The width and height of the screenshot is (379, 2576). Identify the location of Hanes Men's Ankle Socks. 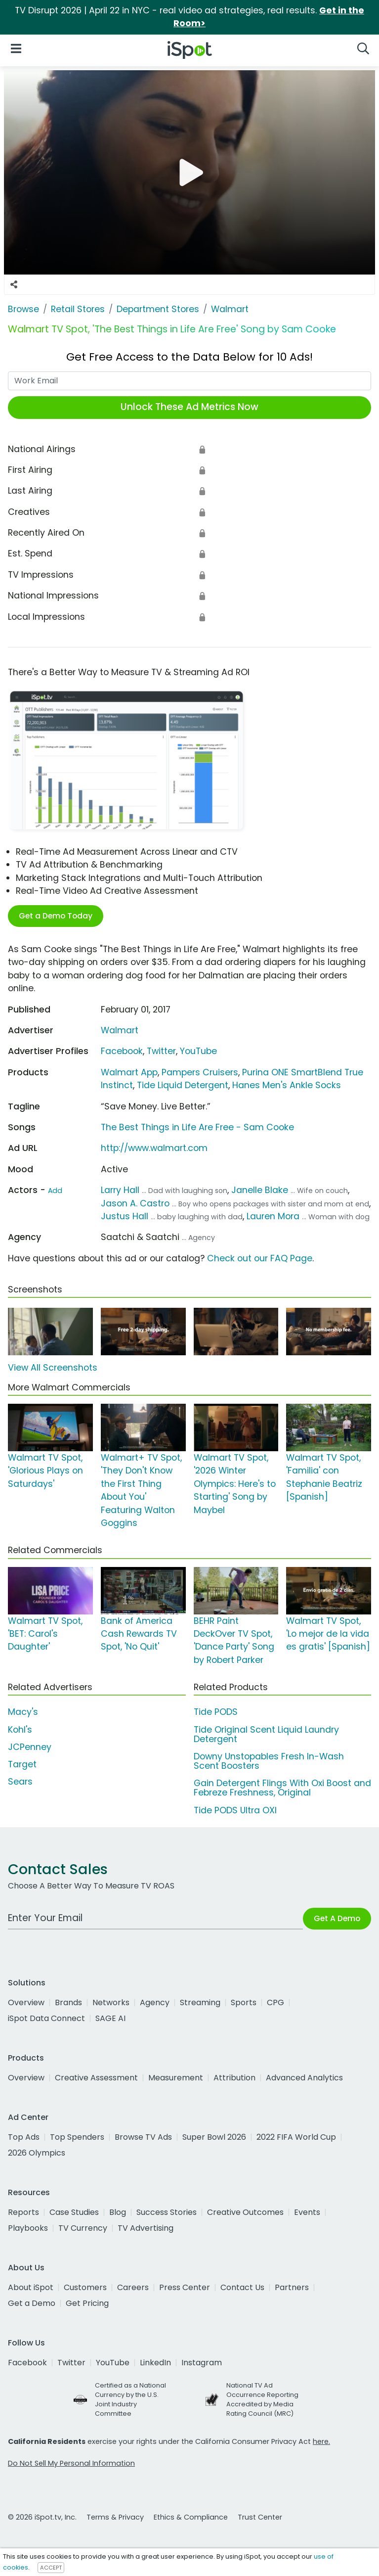
(286, 1085).